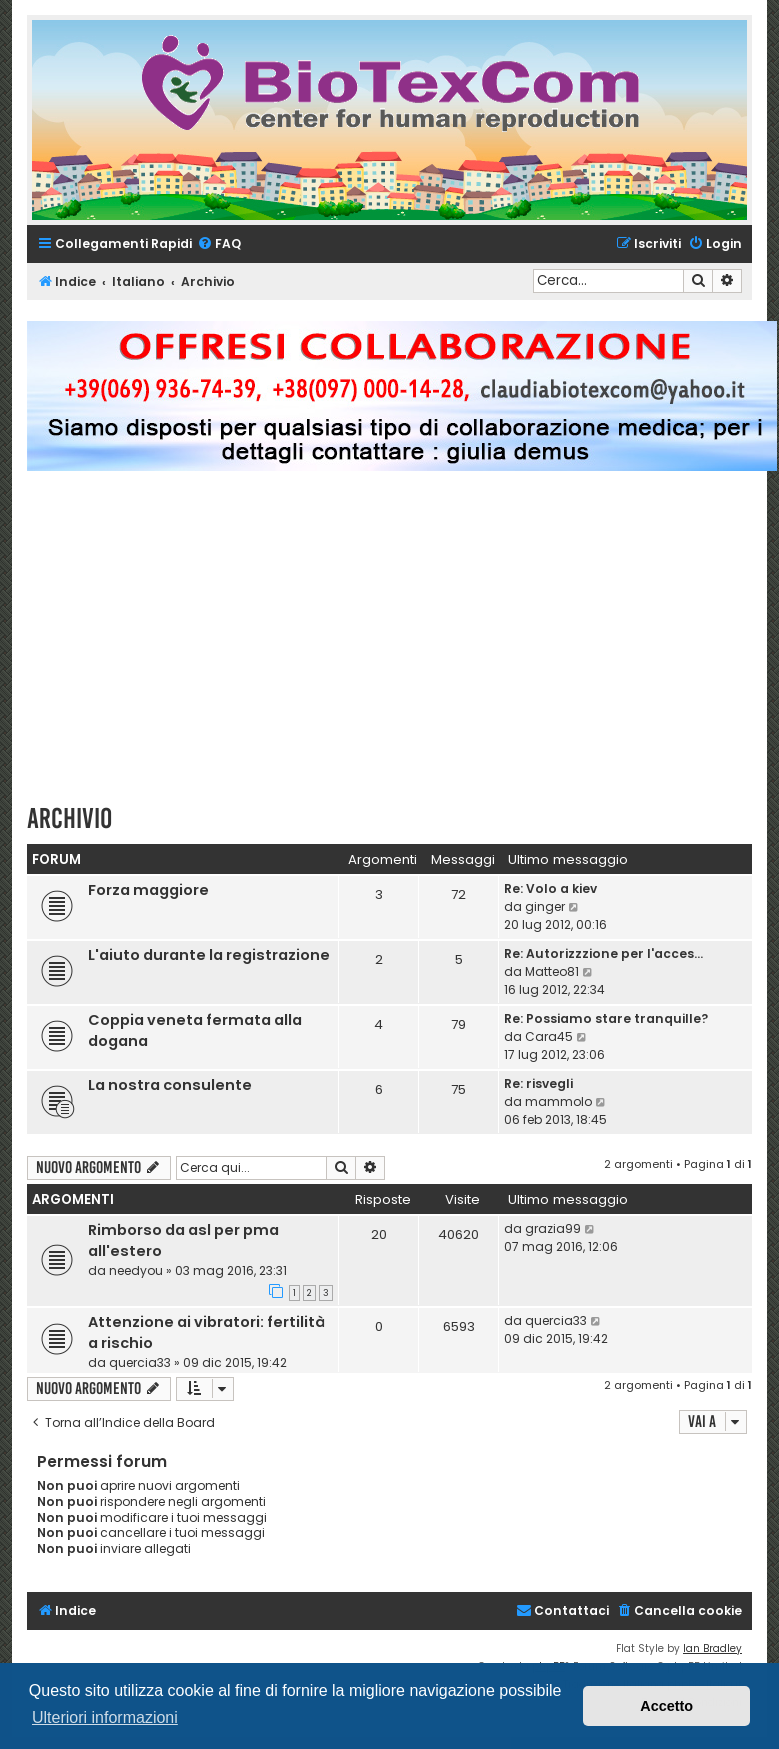 The image size is (779, 1749). What do you see at coordinates (666, 1706) in the screenshot?
I see `Accetto [button]` at bounding box center [666, 1706].